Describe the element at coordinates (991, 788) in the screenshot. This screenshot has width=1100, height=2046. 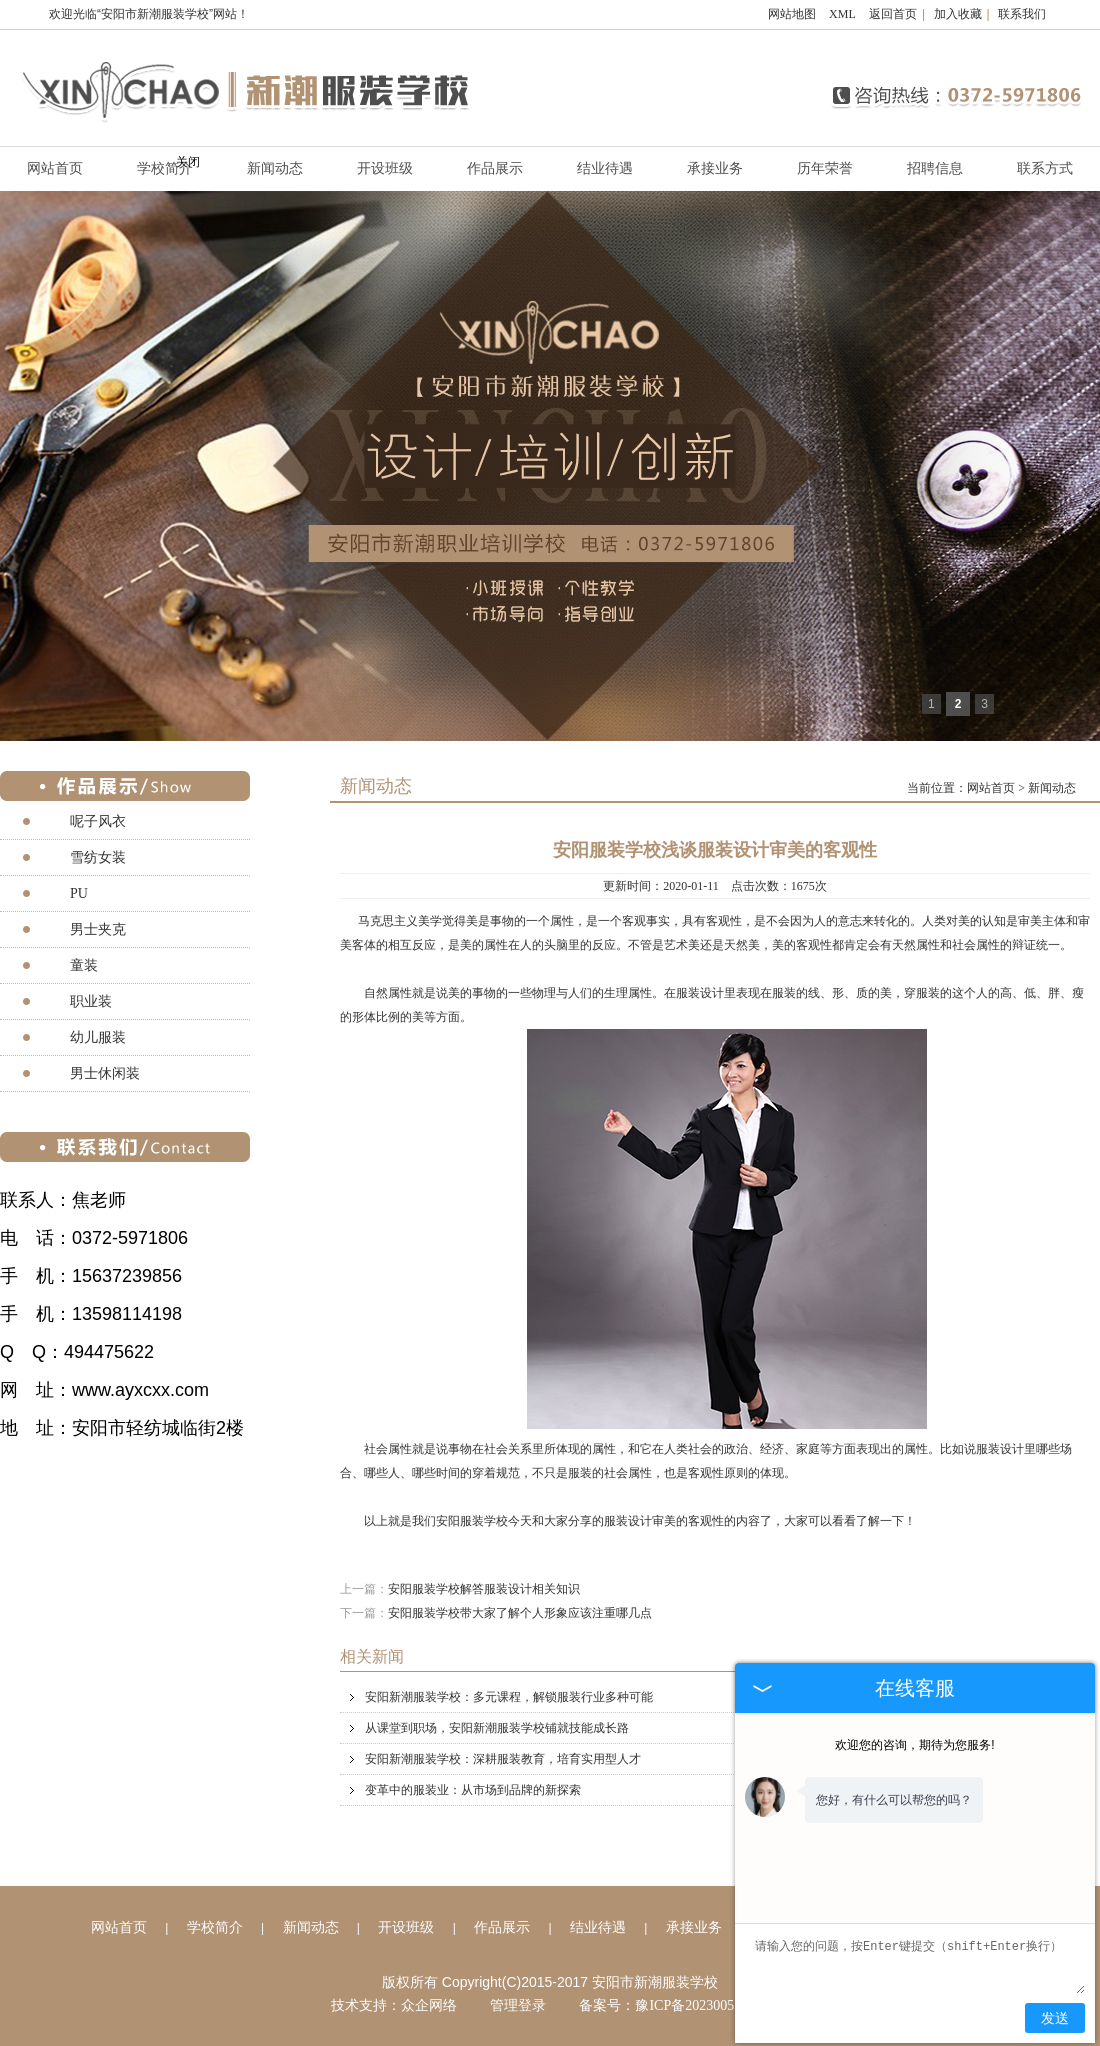
I see `网站首页` at that location.